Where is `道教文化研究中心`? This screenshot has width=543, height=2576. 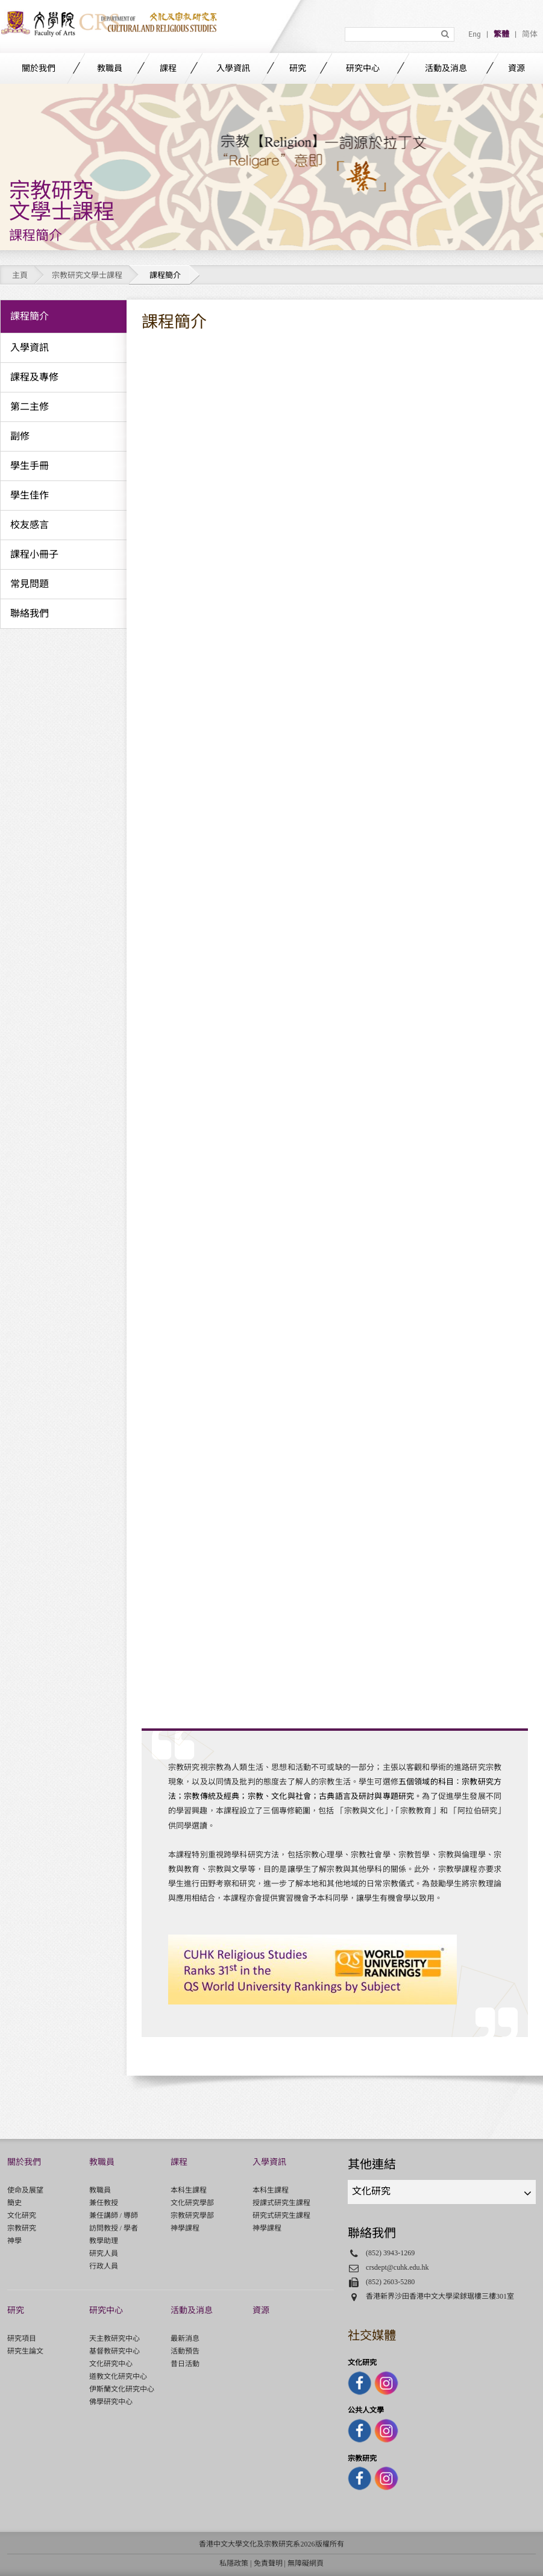 道教文化研究中心 is located at coordinates (118, 2376).